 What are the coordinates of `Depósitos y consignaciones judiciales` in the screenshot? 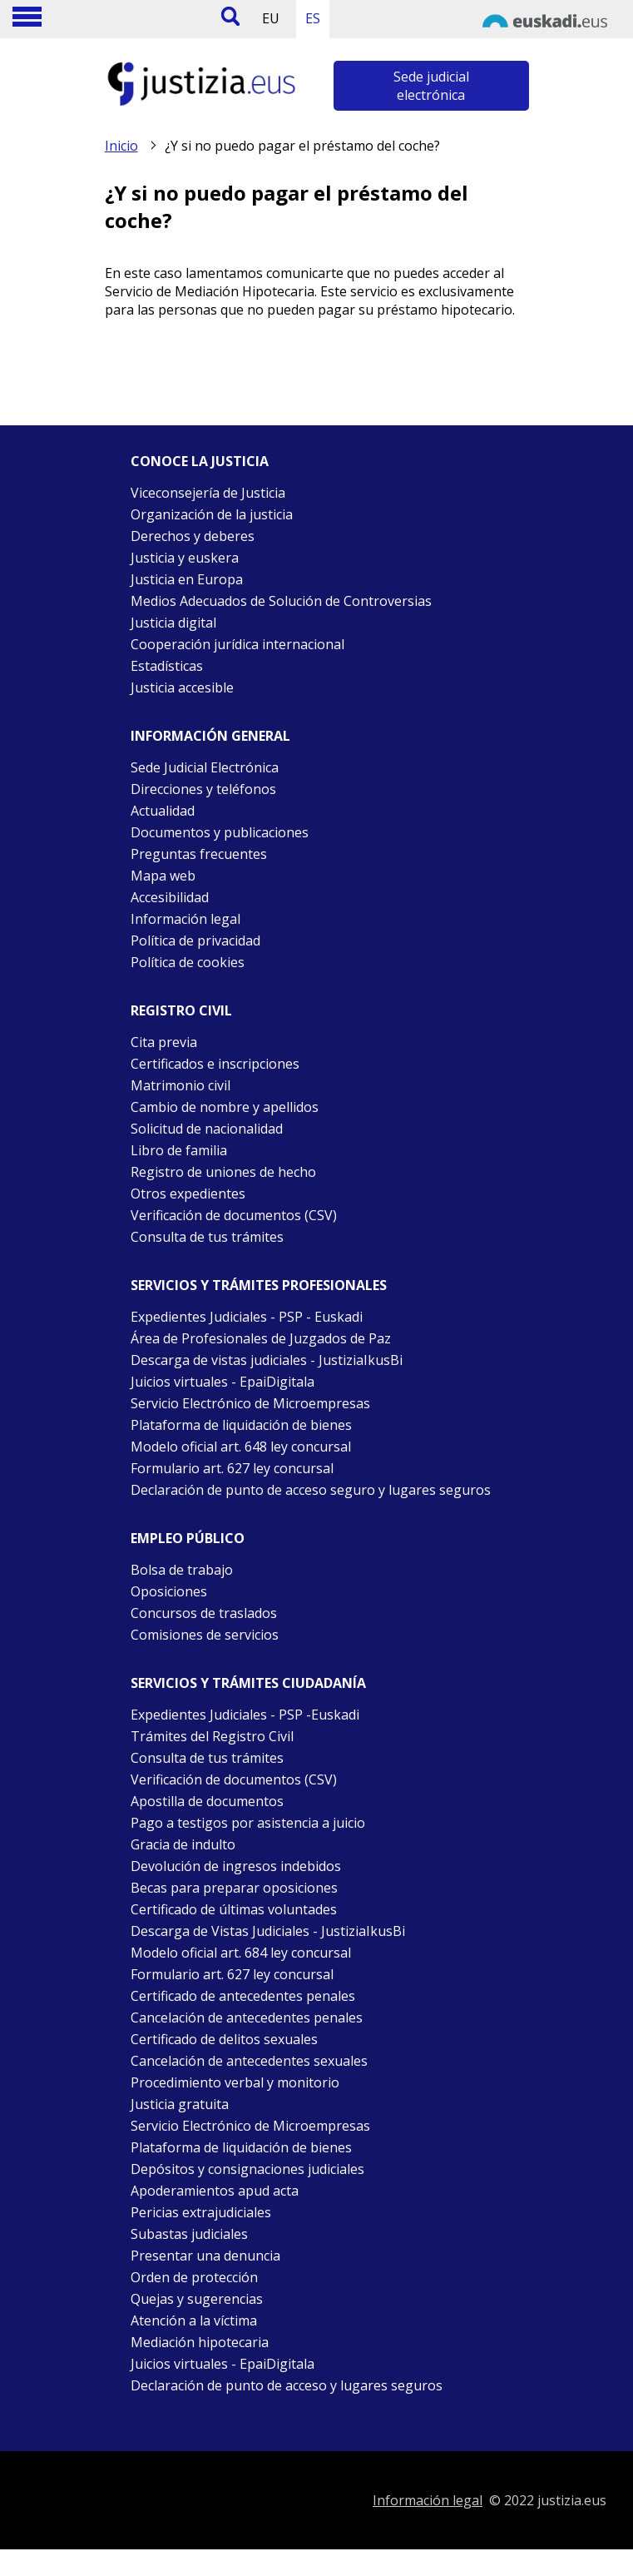 It's located at (247, 2169).